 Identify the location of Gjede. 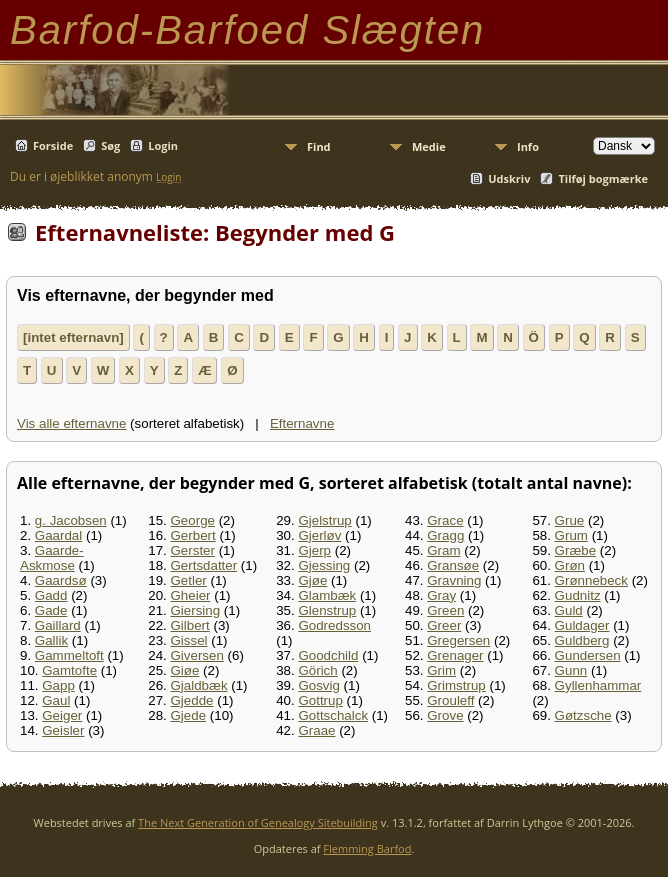
(189, 715).